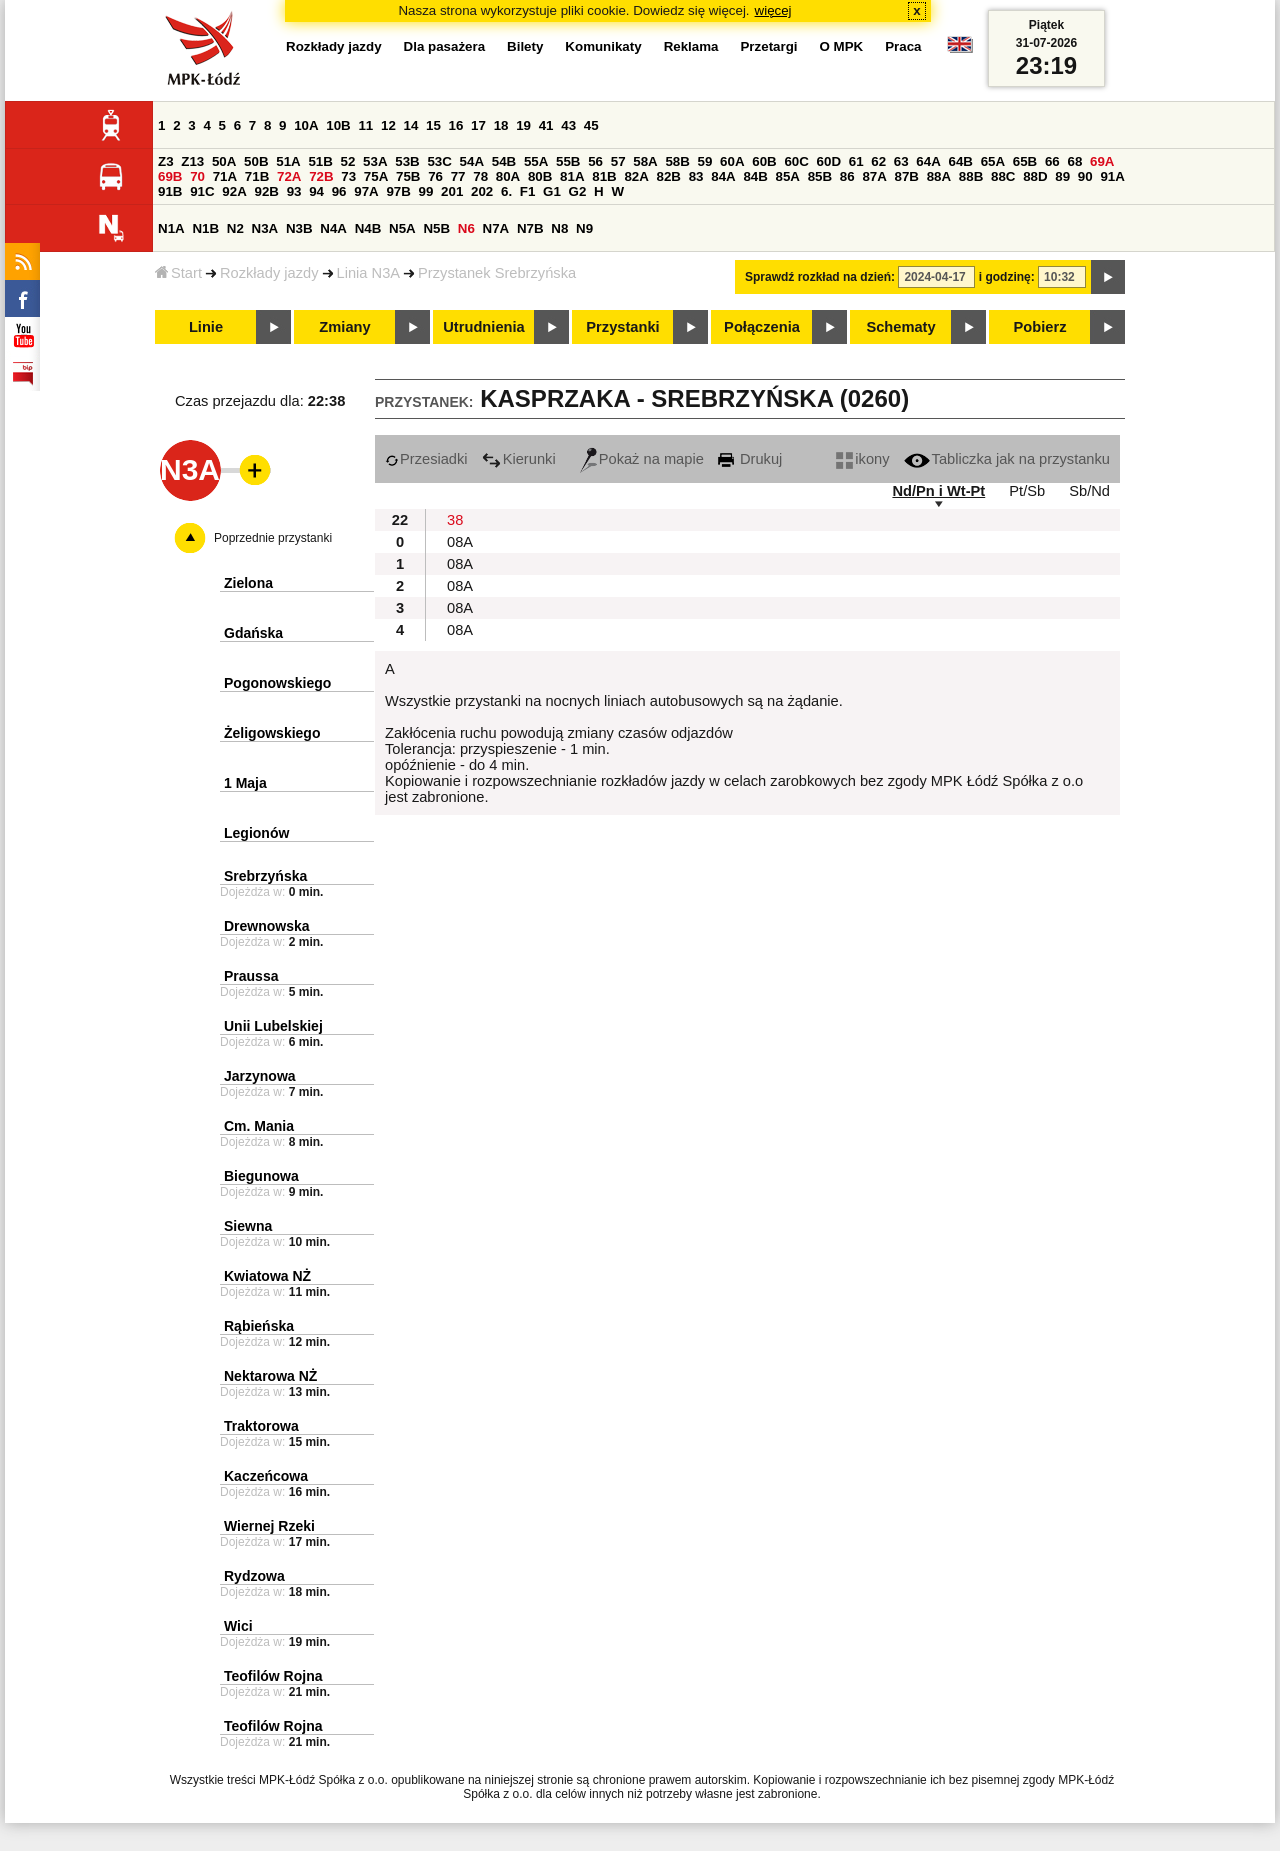 The width and height of the screenshot is (1280, 1851). What do you see at coordinates (171, 228) in the screenshot?
I see `N1A` at bounding box center [171, 228].